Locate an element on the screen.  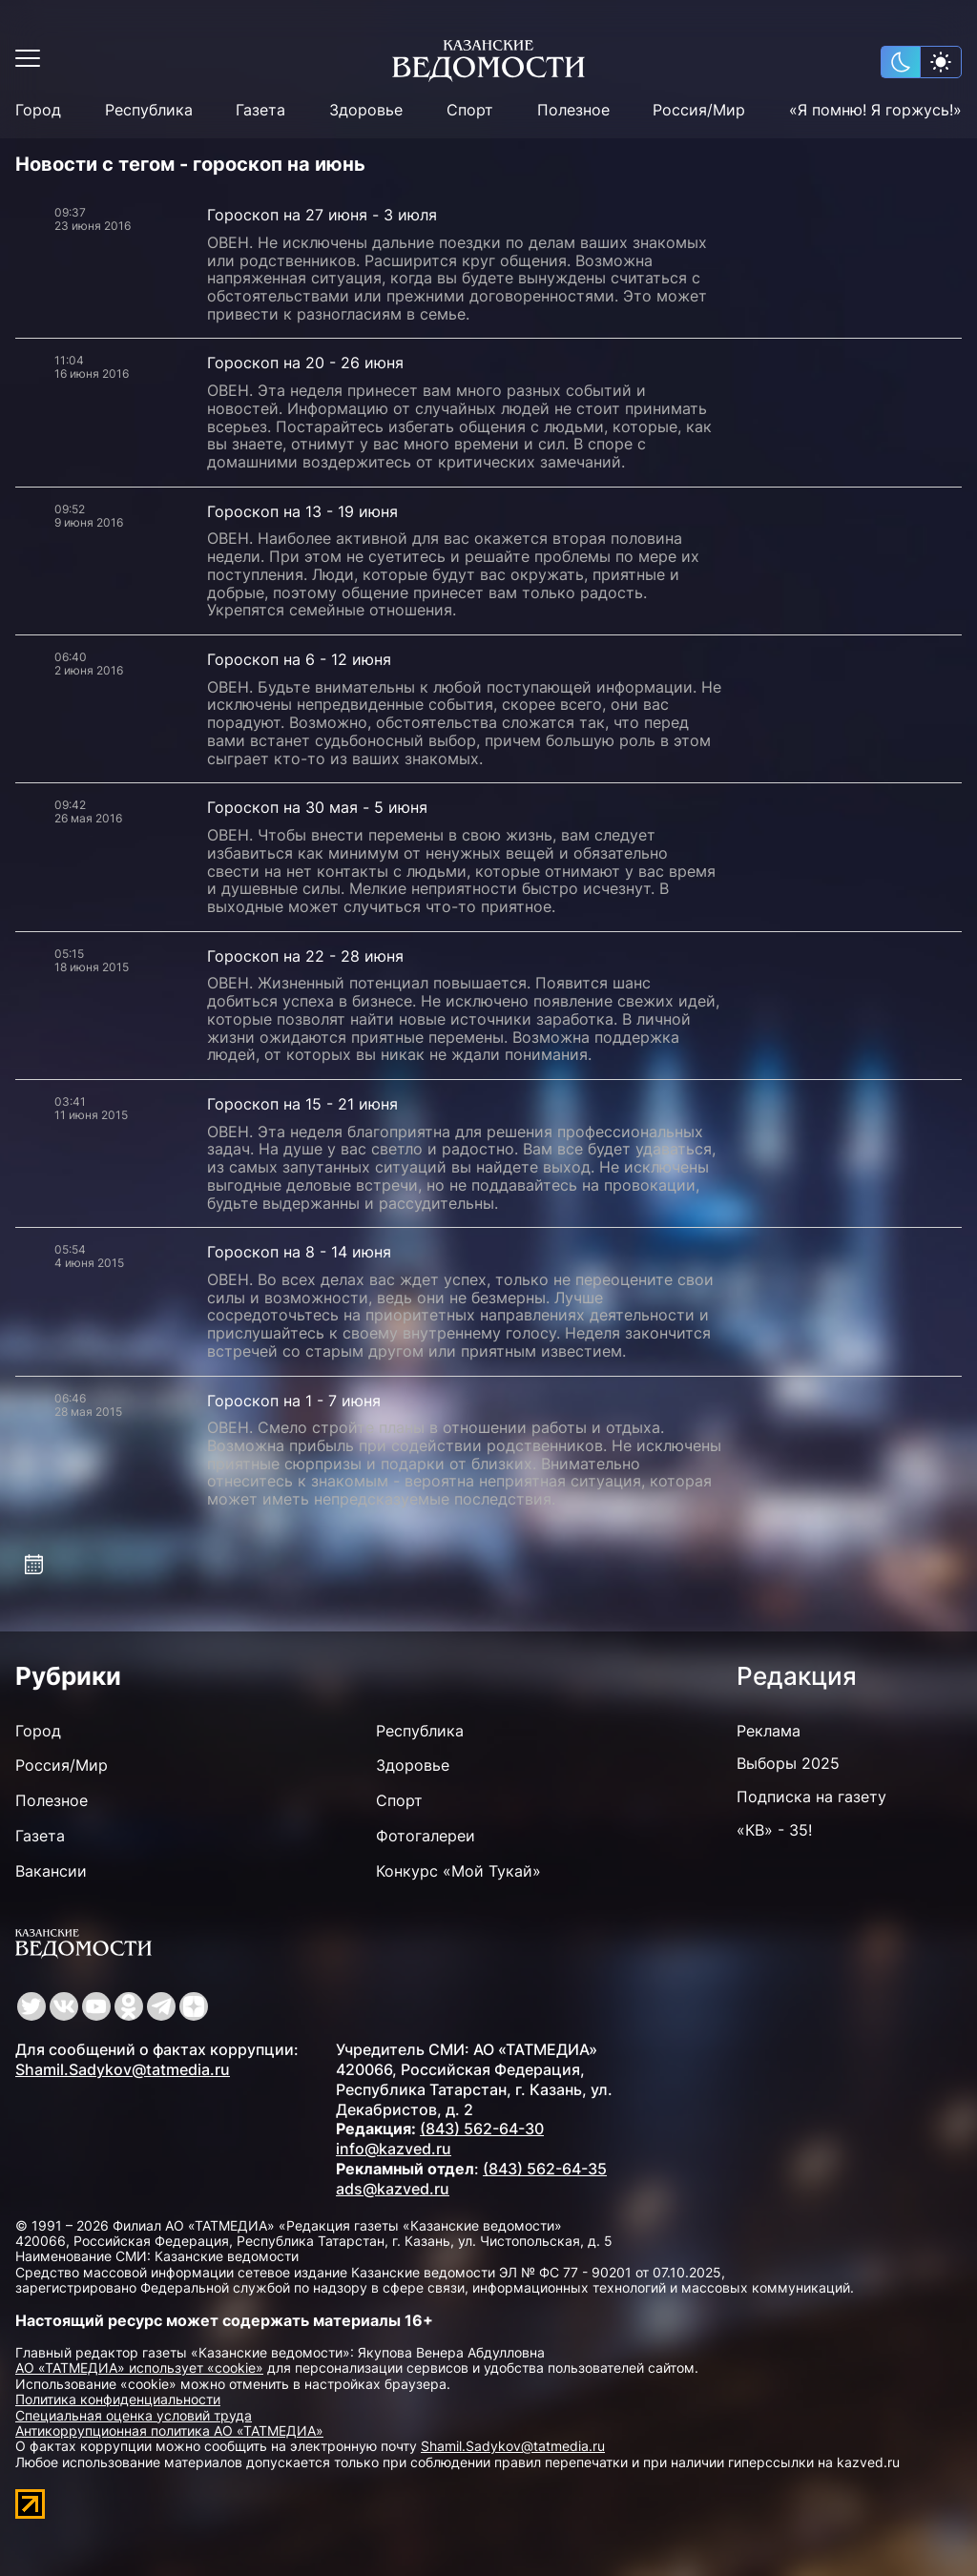
Выборы 2025 is located at coordinates (788, 1763).